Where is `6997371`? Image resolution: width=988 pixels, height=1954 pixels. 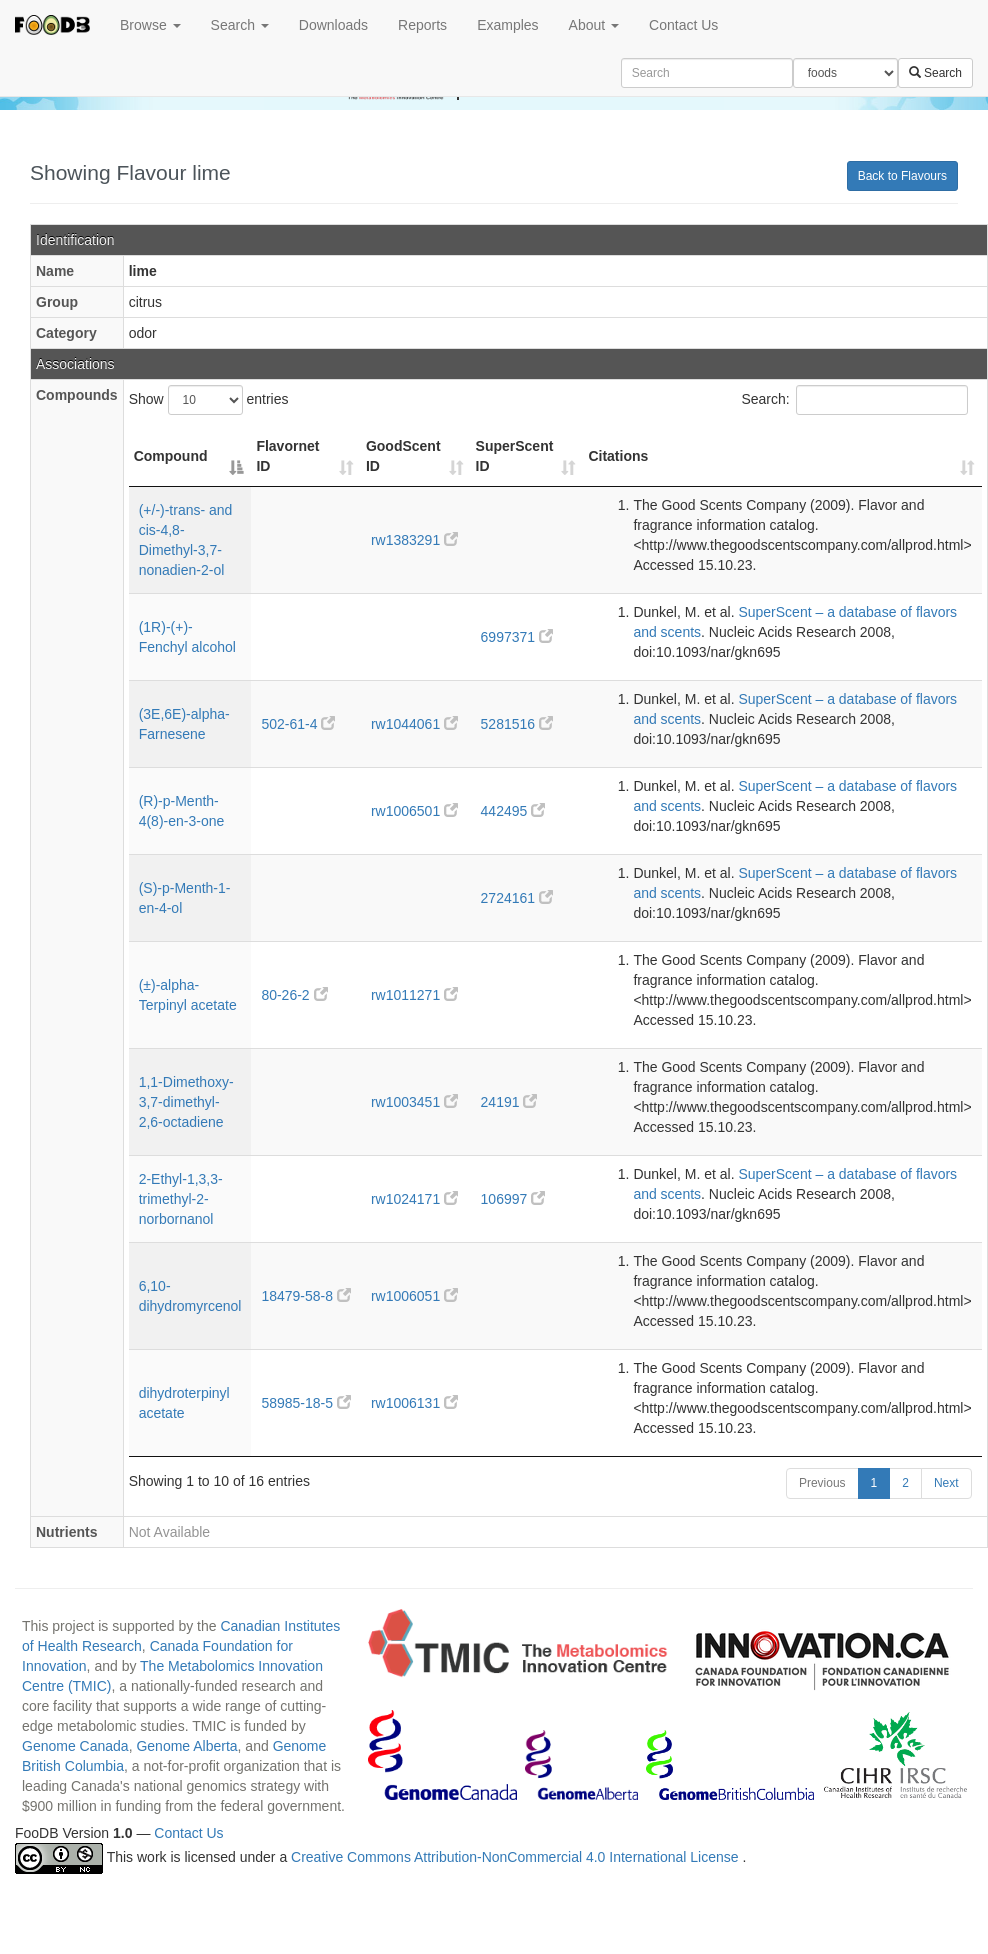 6997371 is located at coordinates (517, 637).